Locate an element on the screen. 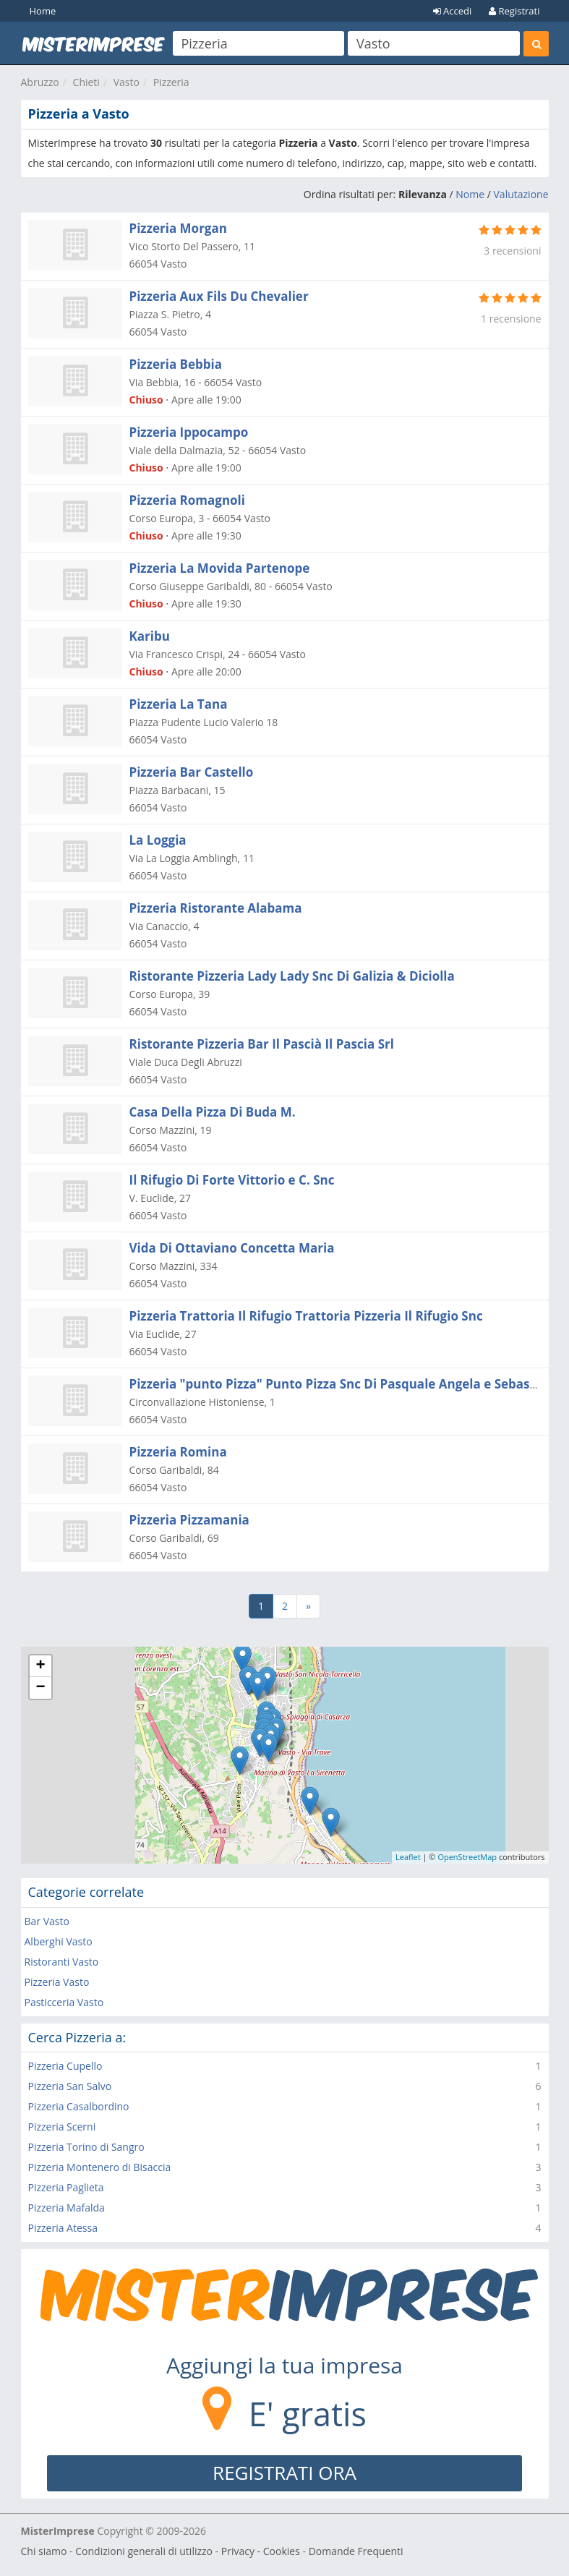 This screenshot has width=569, height=2576. Il Rifugio Di Forte Vittorio e C. Snc is located at coordinates (232, 1180).